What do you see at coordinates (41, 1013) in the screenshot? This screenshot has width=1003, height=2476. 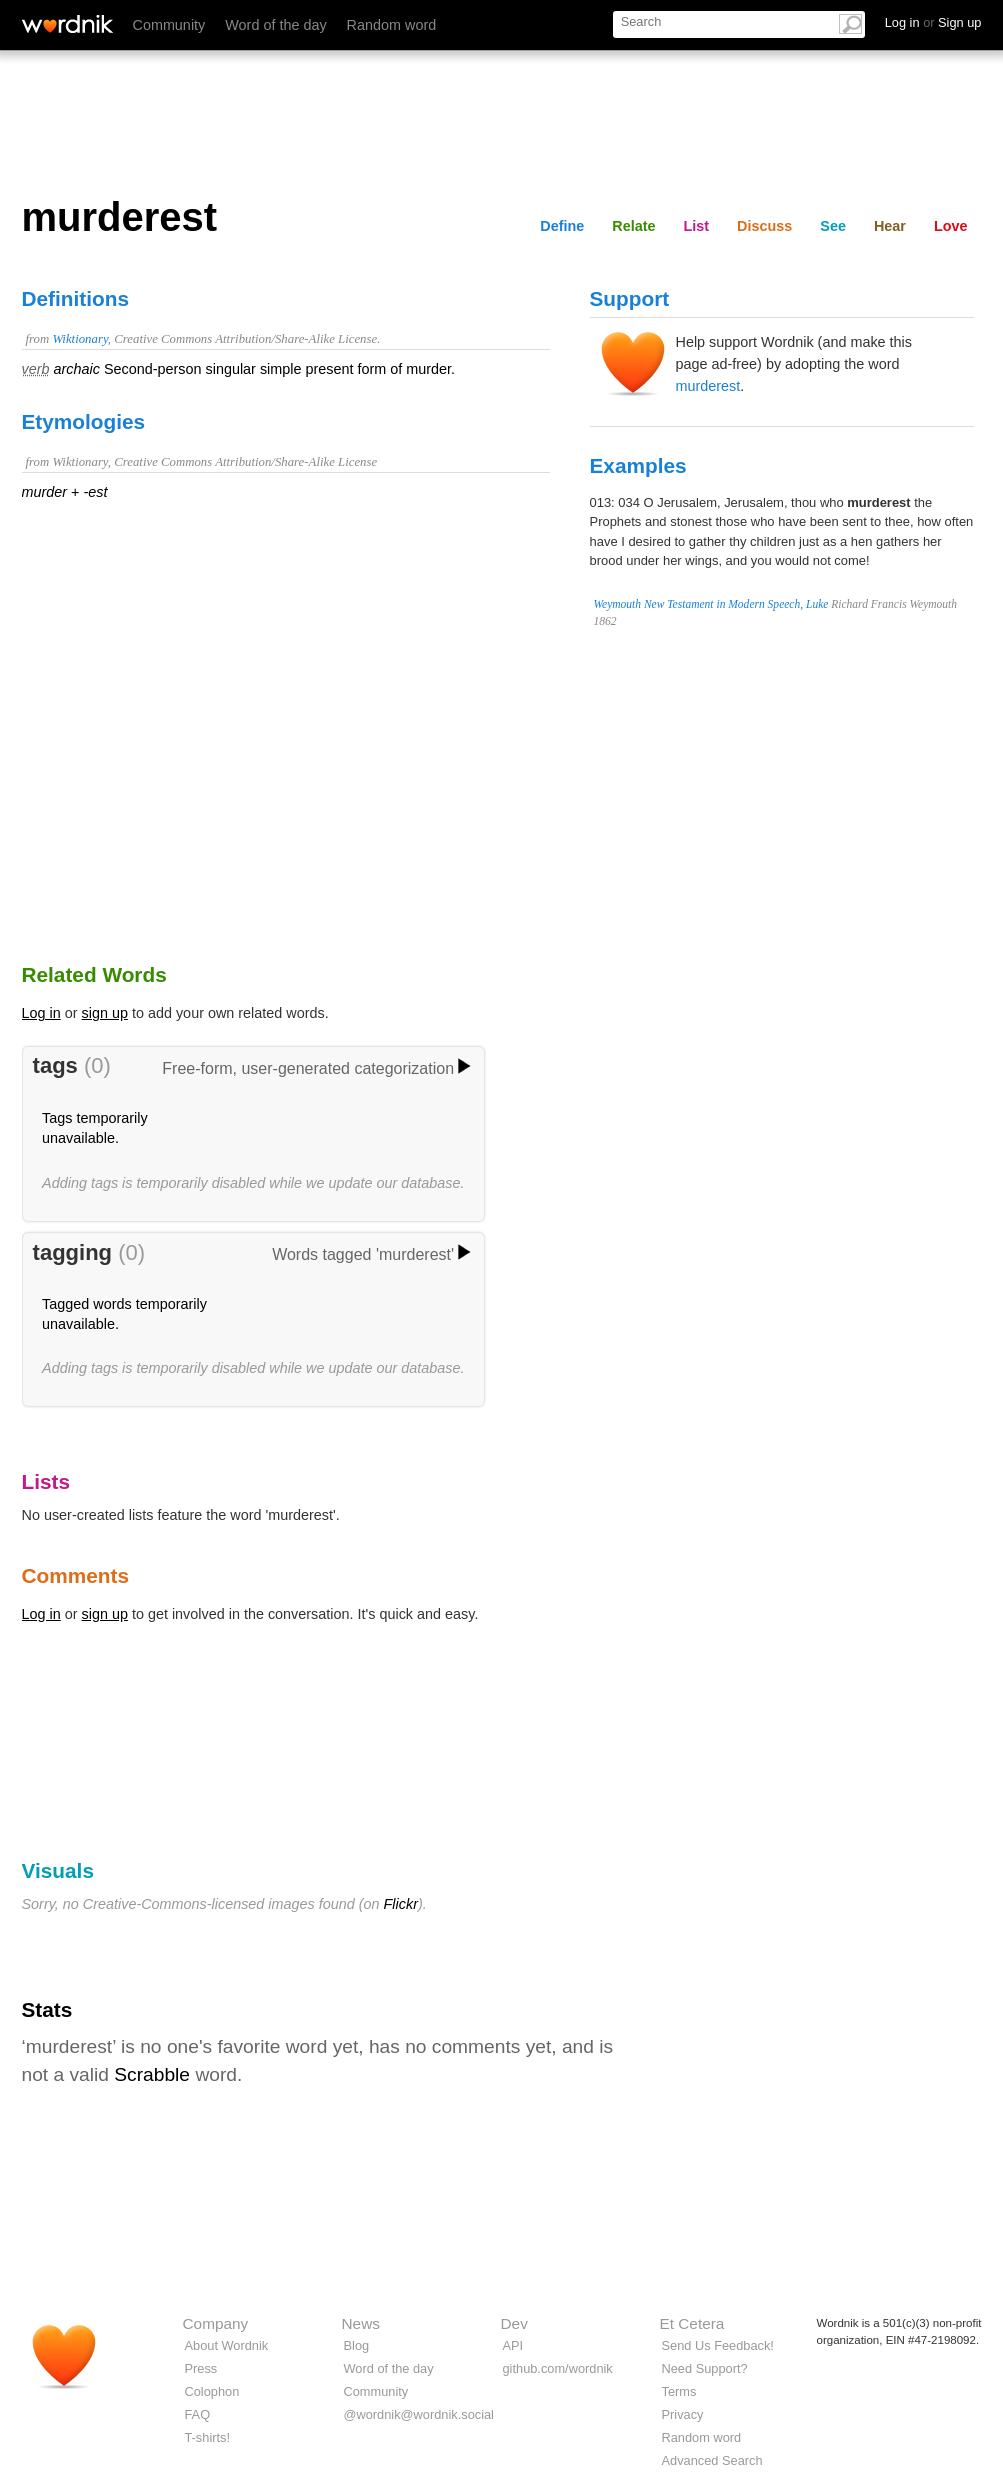 I see `Log in` at bounding box center [41, 1013].